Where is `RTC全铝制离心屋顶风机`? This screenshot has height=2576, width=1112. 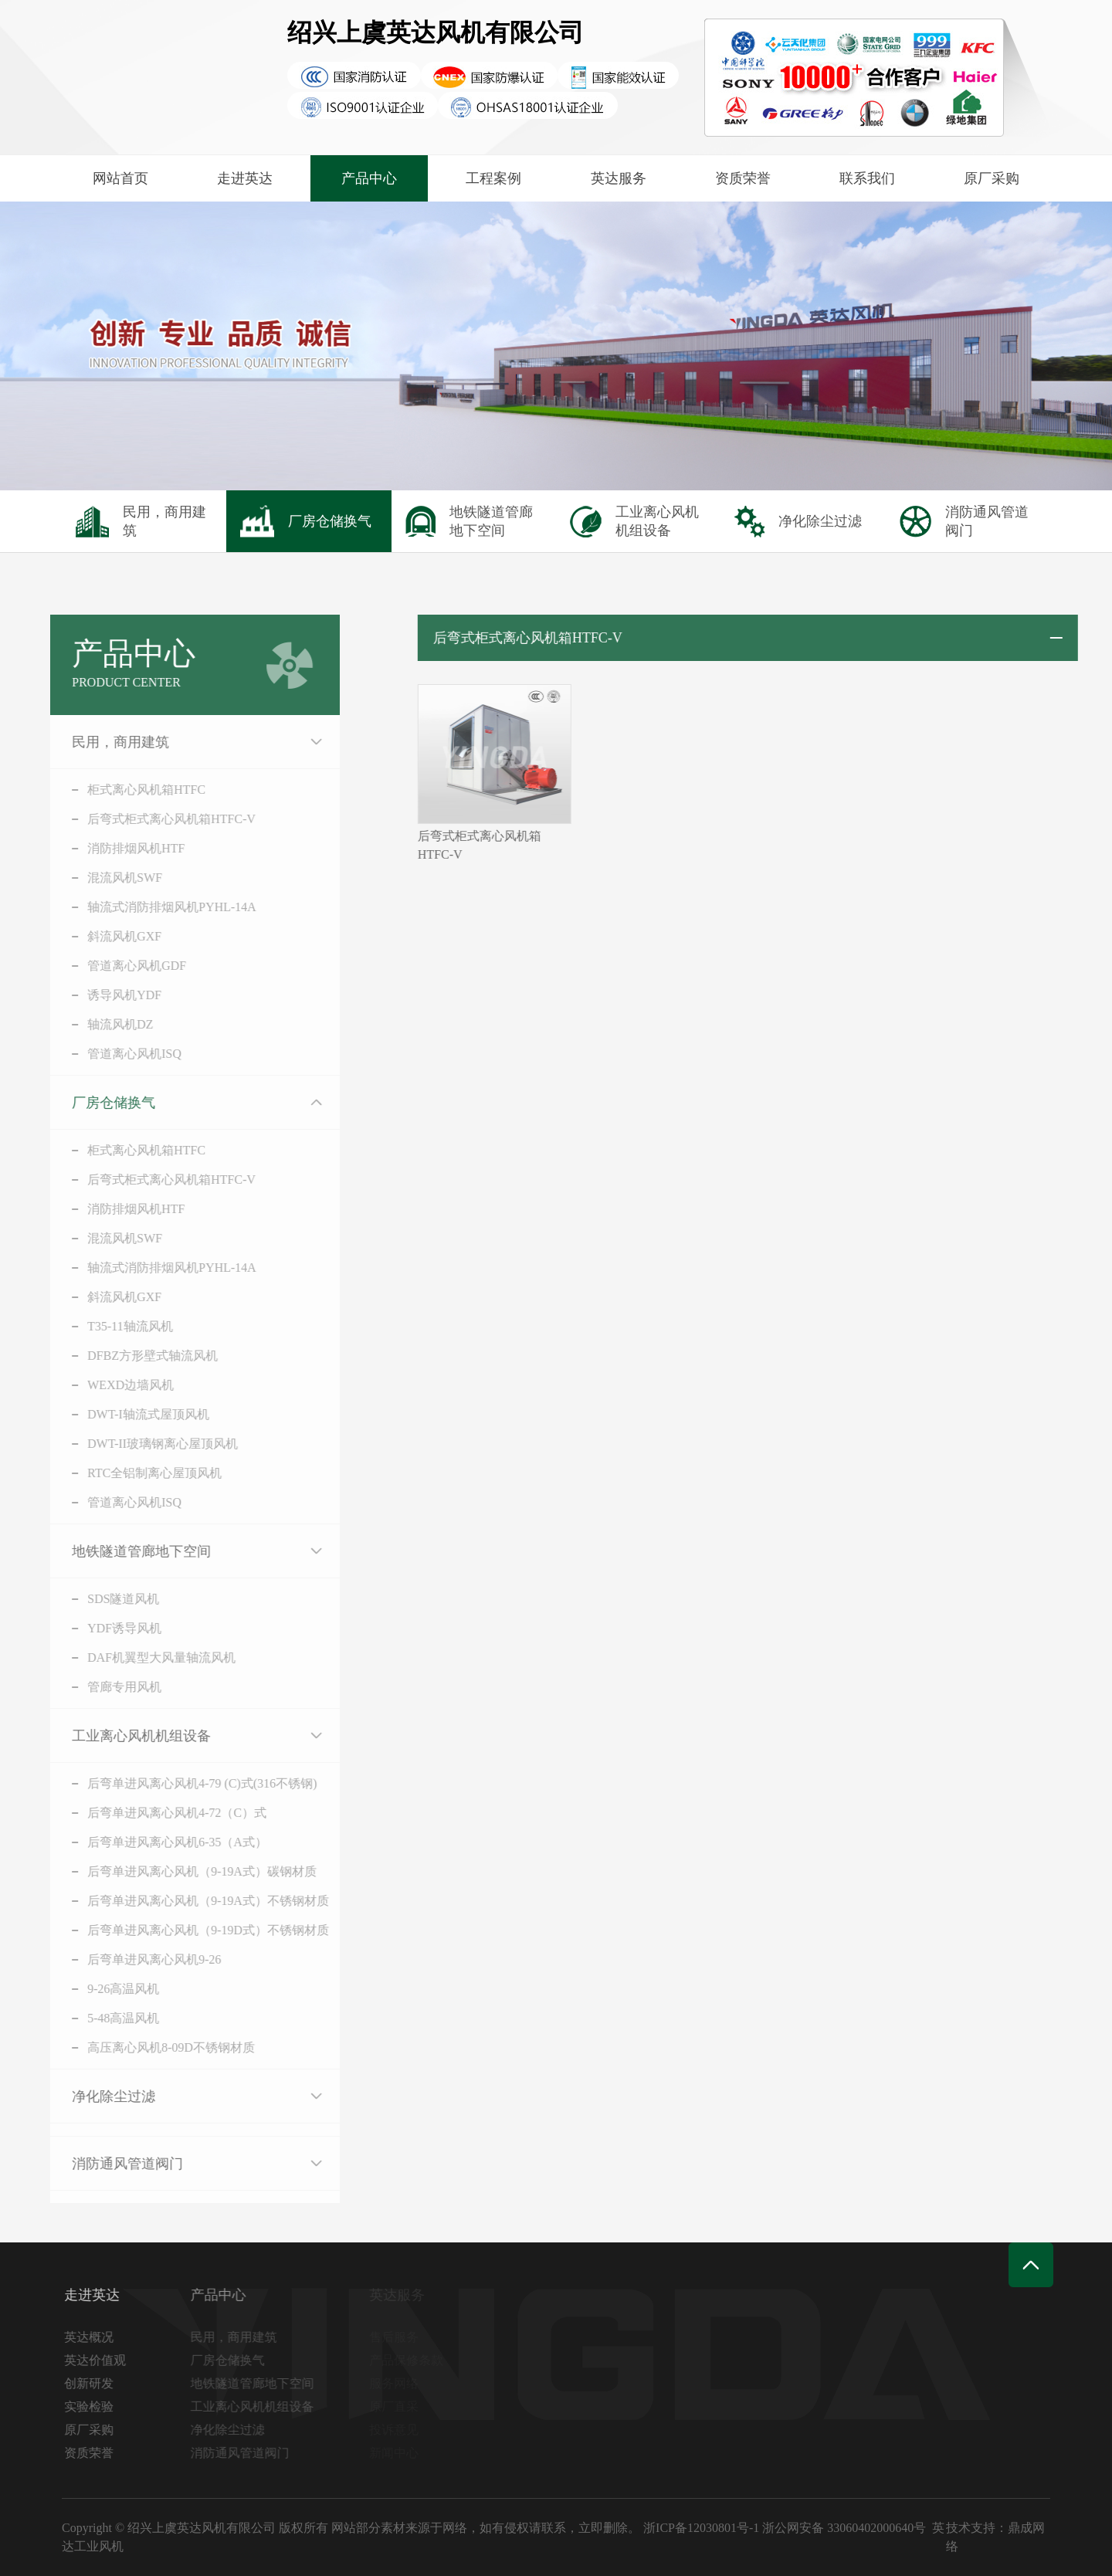
RTC全铝制离心屋顶风机 is located at coordinates (133, 1473).